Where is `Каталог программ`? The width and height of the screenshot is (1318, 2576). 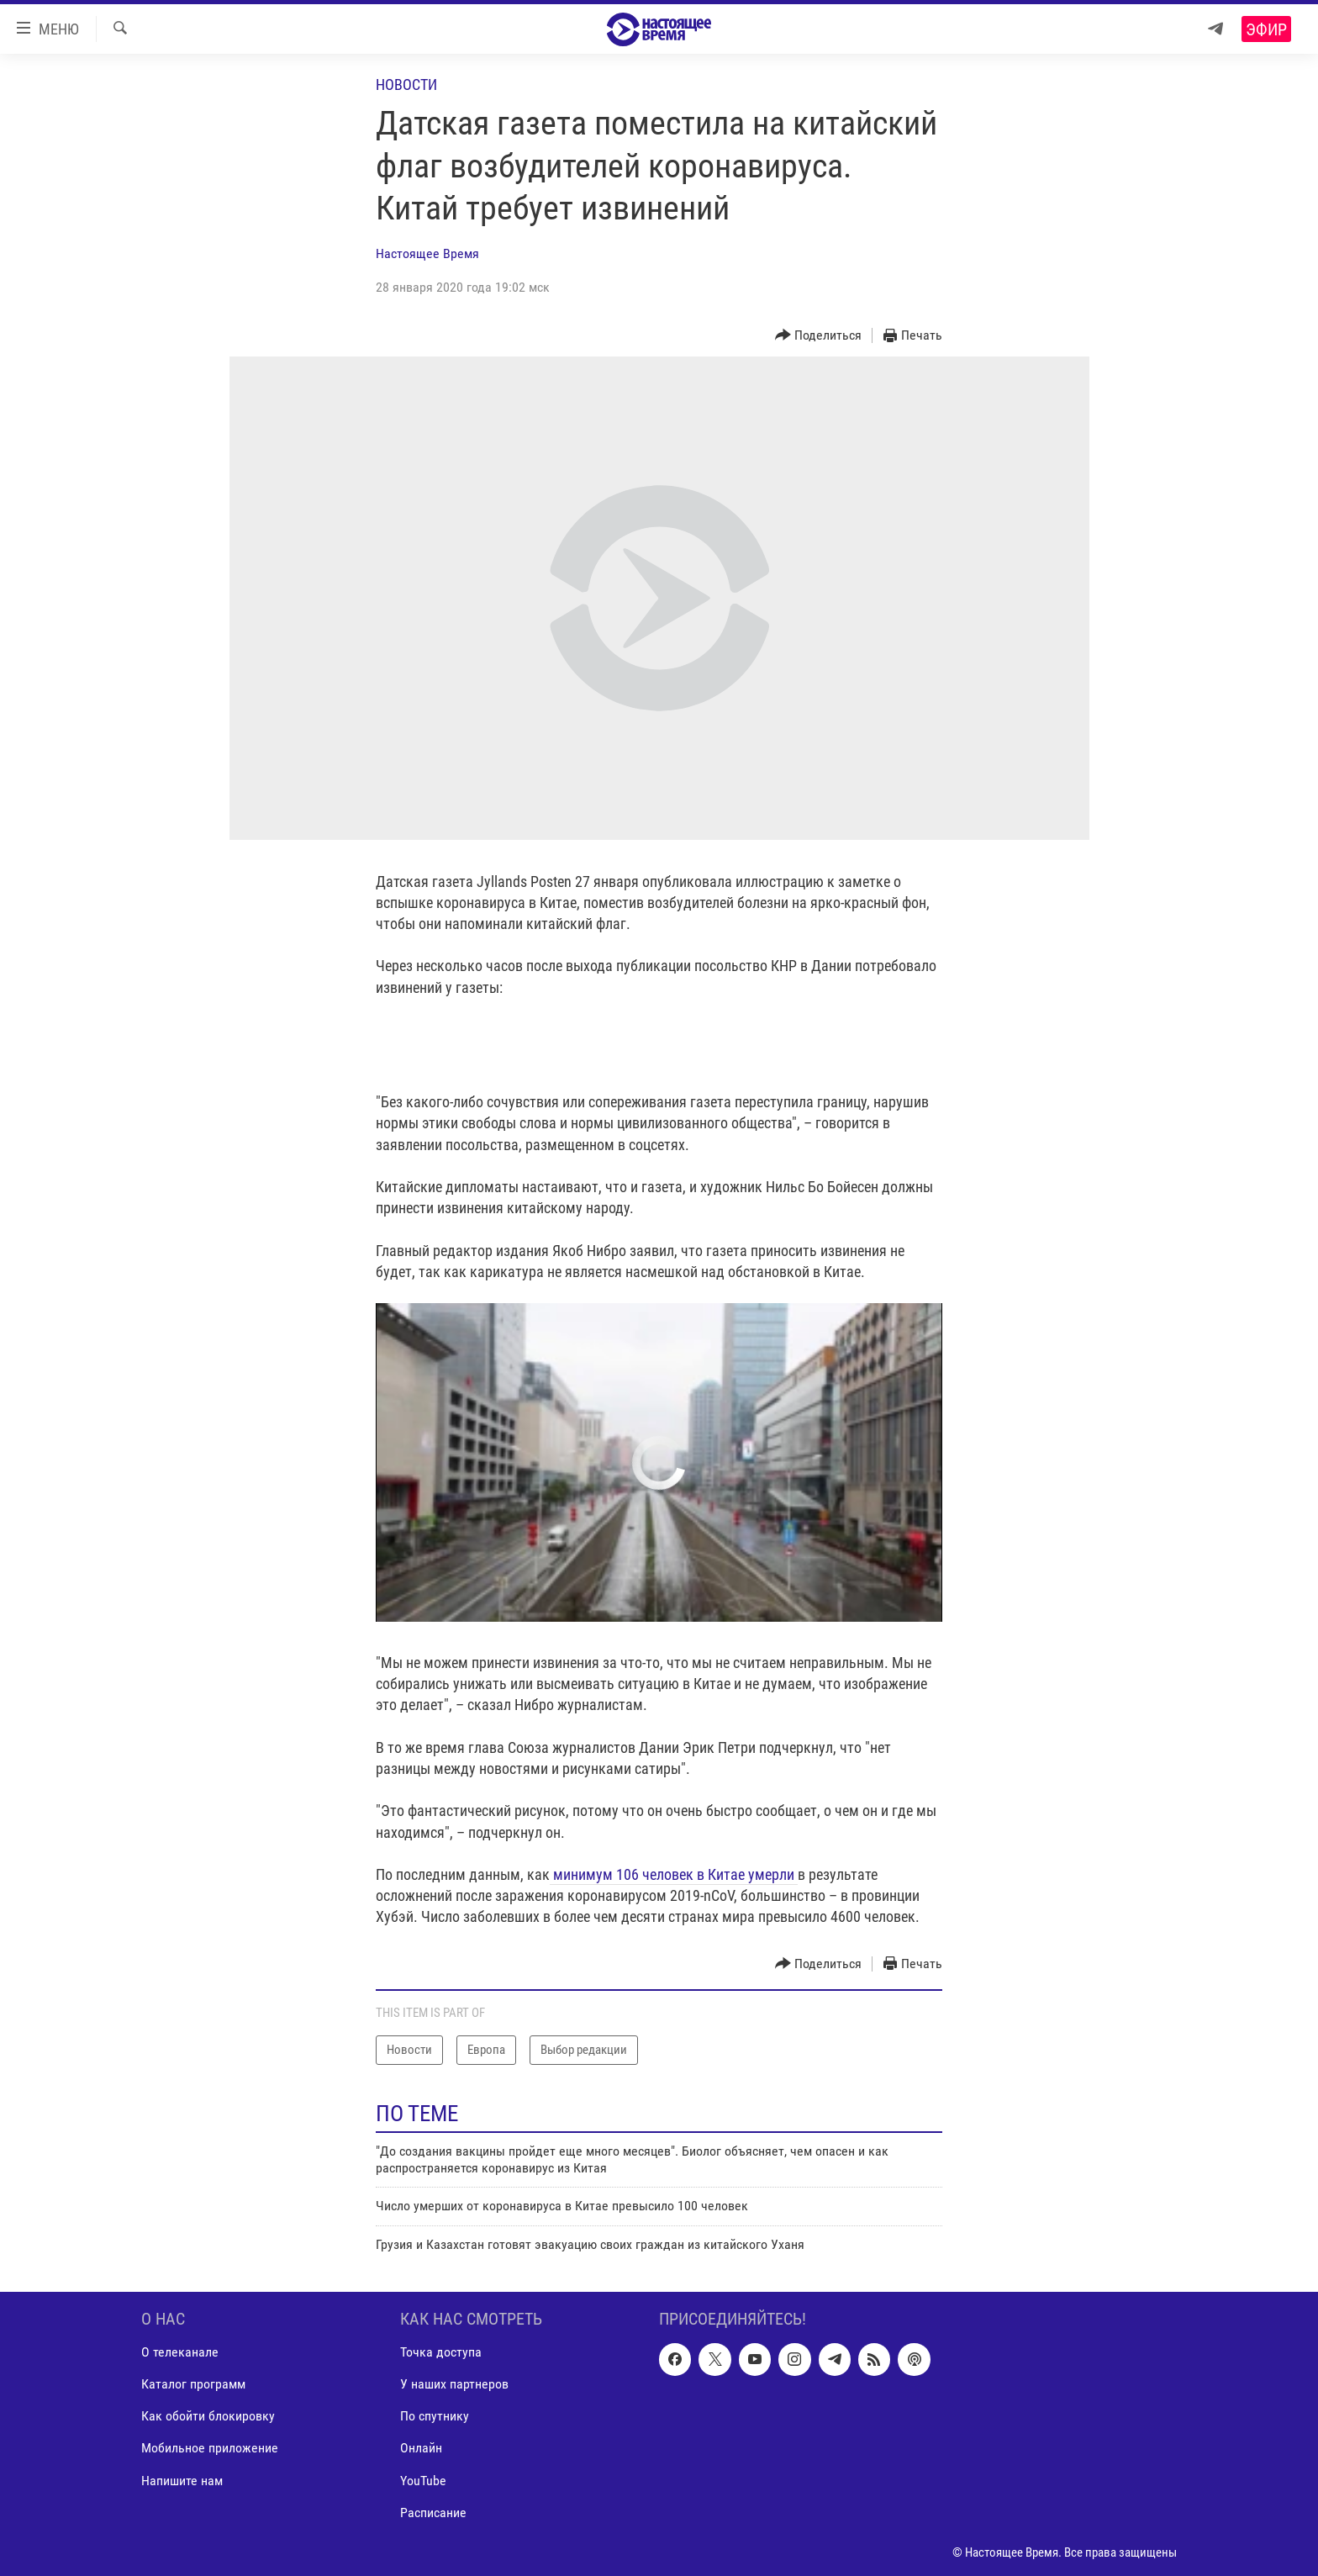
Каталог программ is located at coordinates (193, 2385).